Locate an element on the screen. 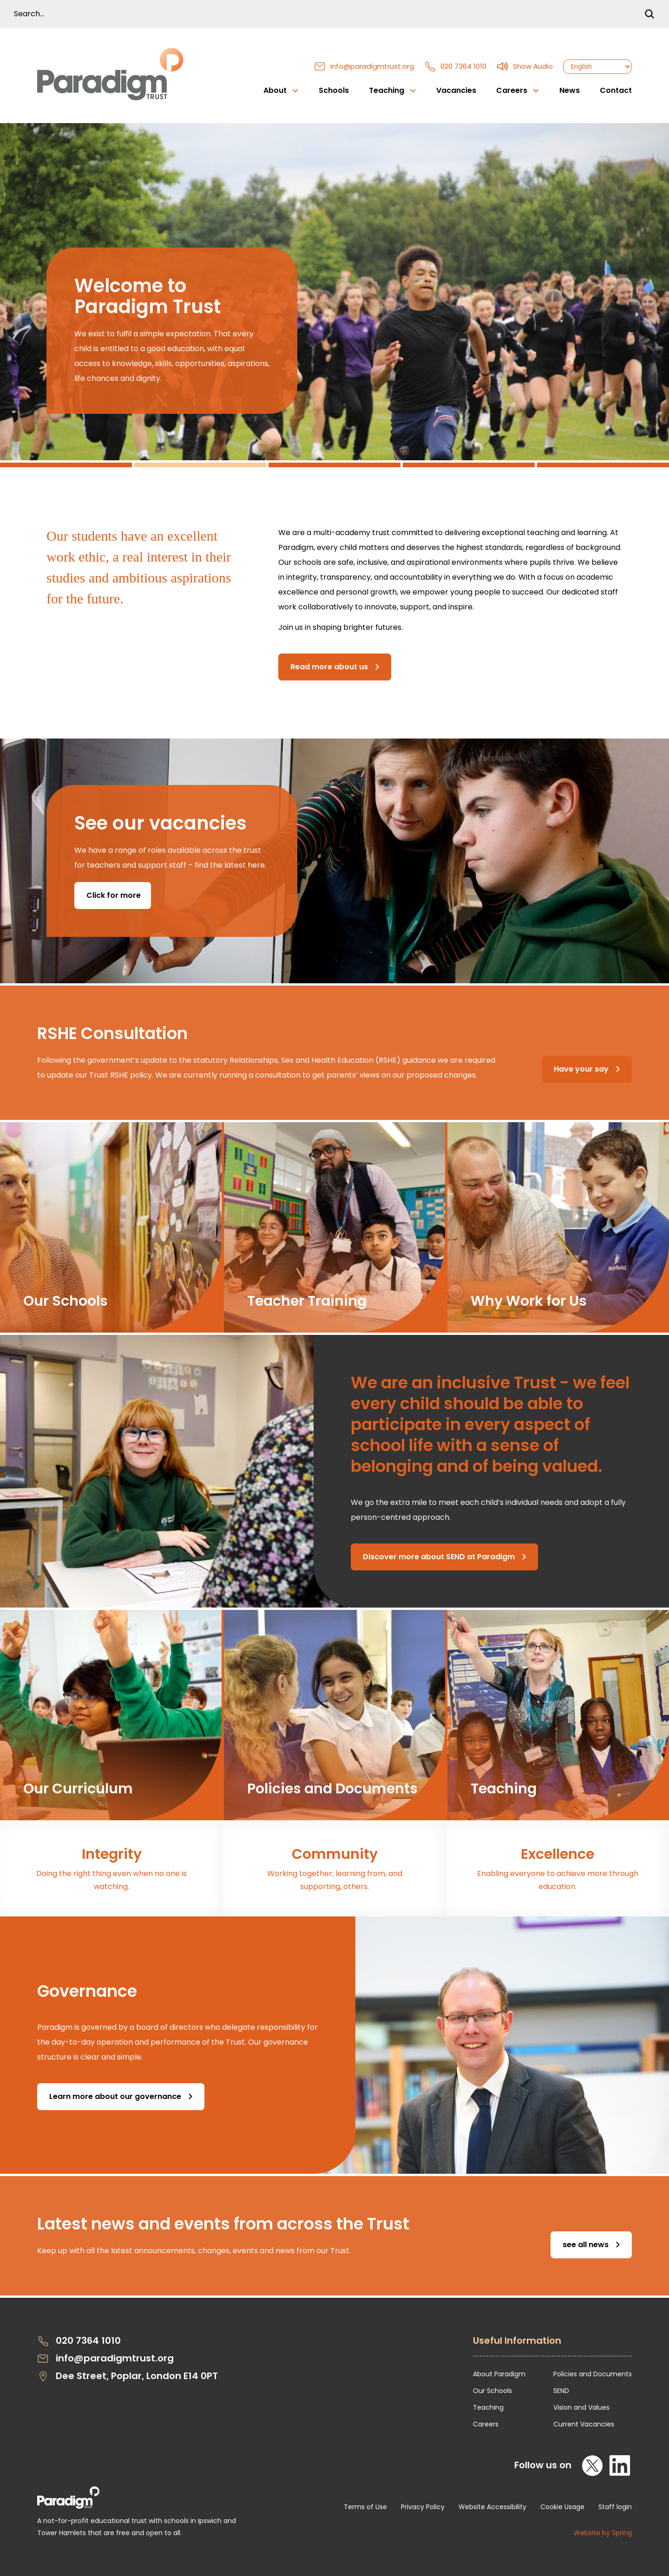 The height and width of the screenshot is (2576, 669). Terms of Use is located at coordinates (365, 2506).